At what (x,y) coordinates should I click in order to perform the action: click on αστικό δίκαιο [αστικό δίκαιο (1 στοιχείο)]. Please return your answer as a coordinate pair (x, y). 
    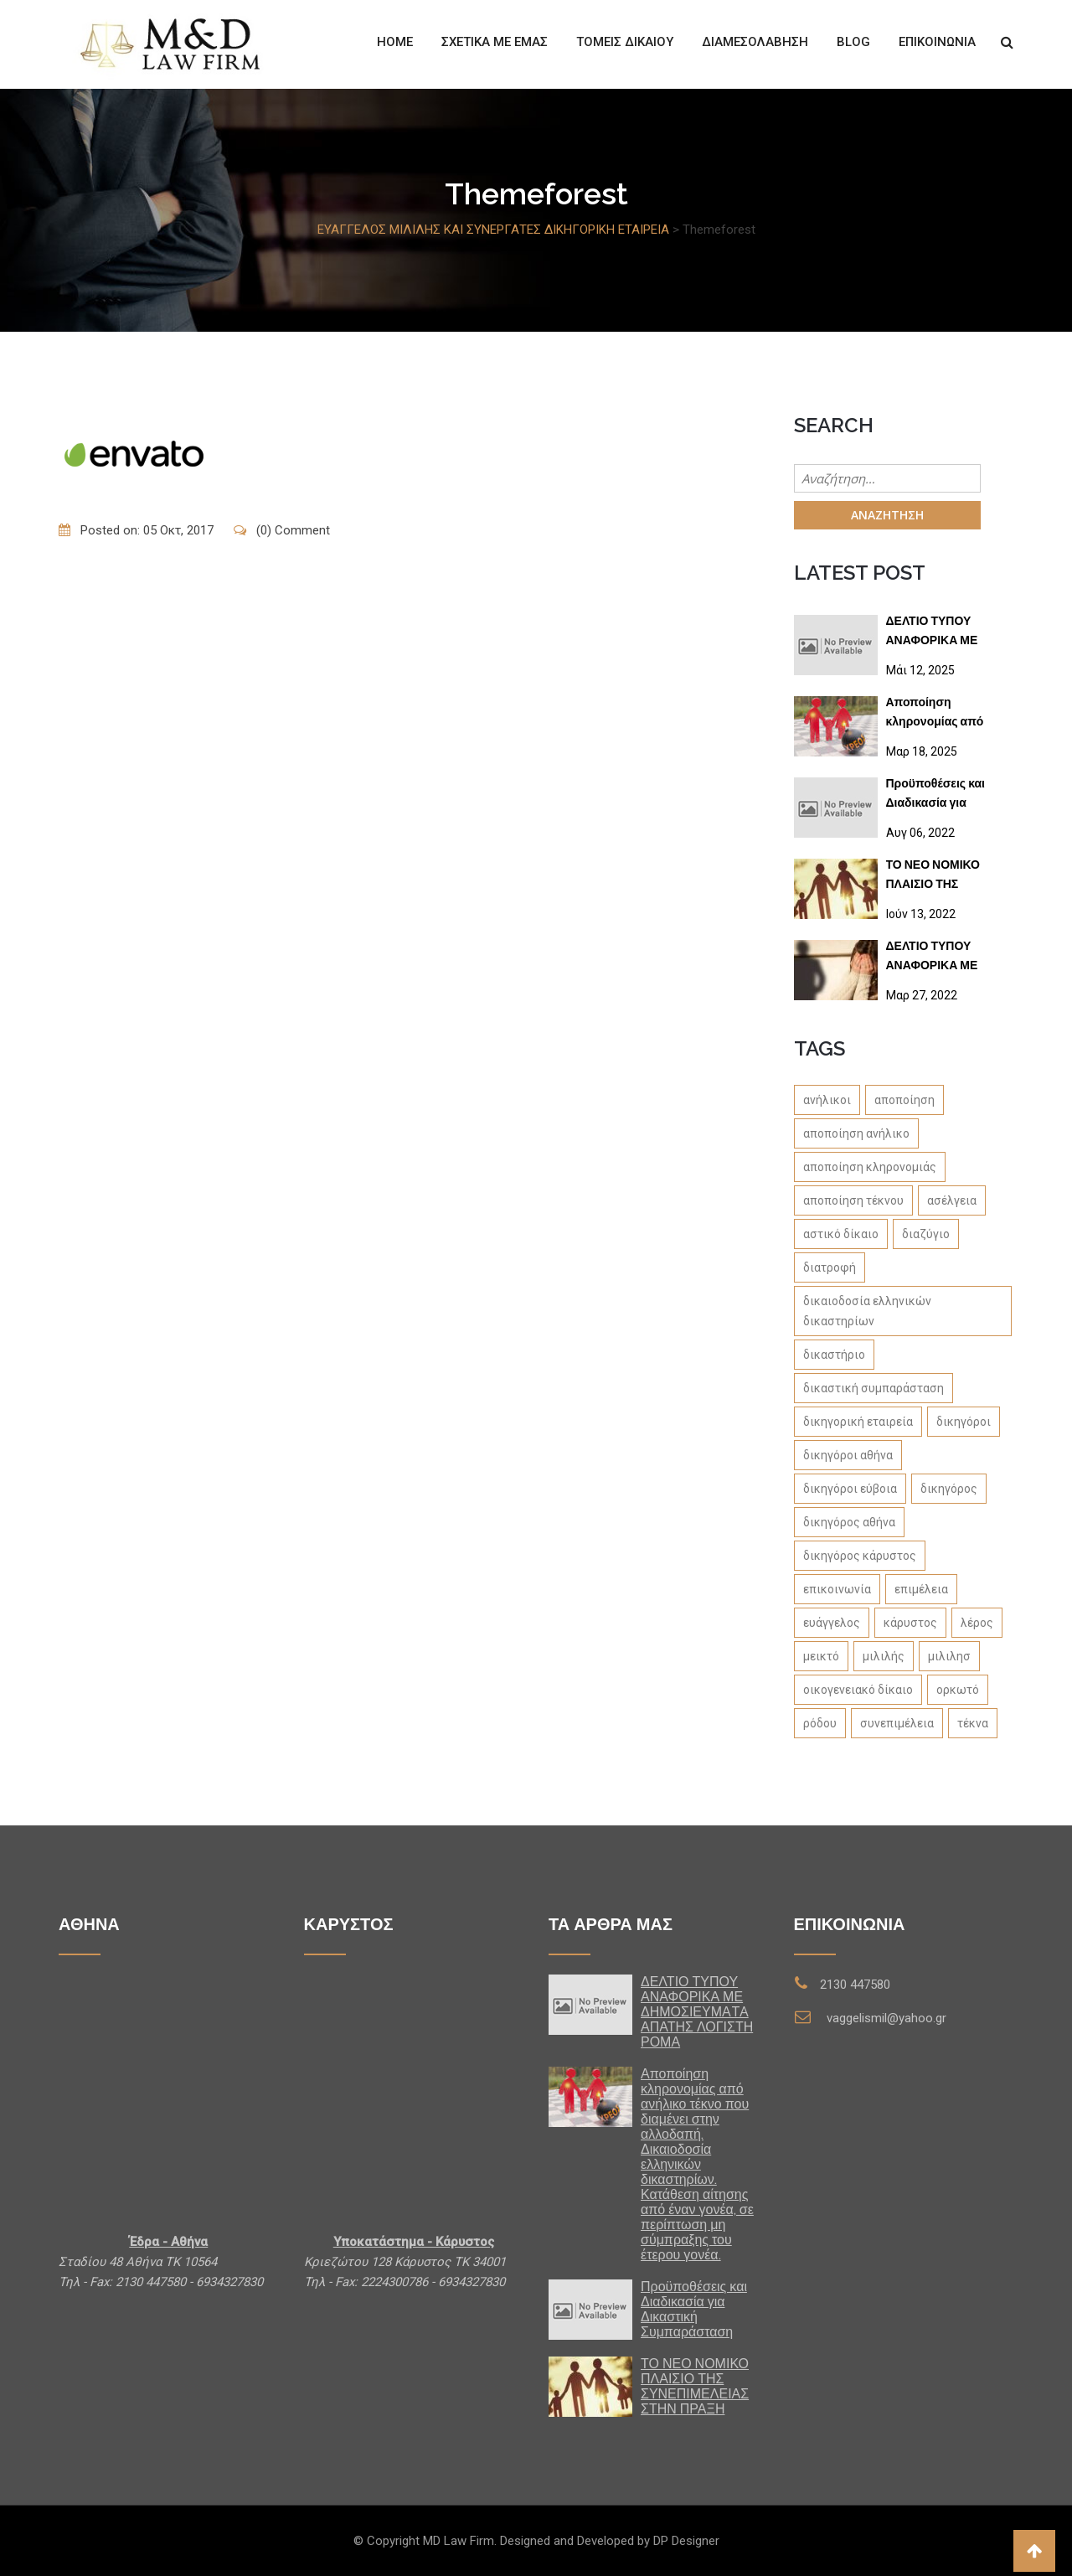
    Looking at the image, I should click on (841, 1234).